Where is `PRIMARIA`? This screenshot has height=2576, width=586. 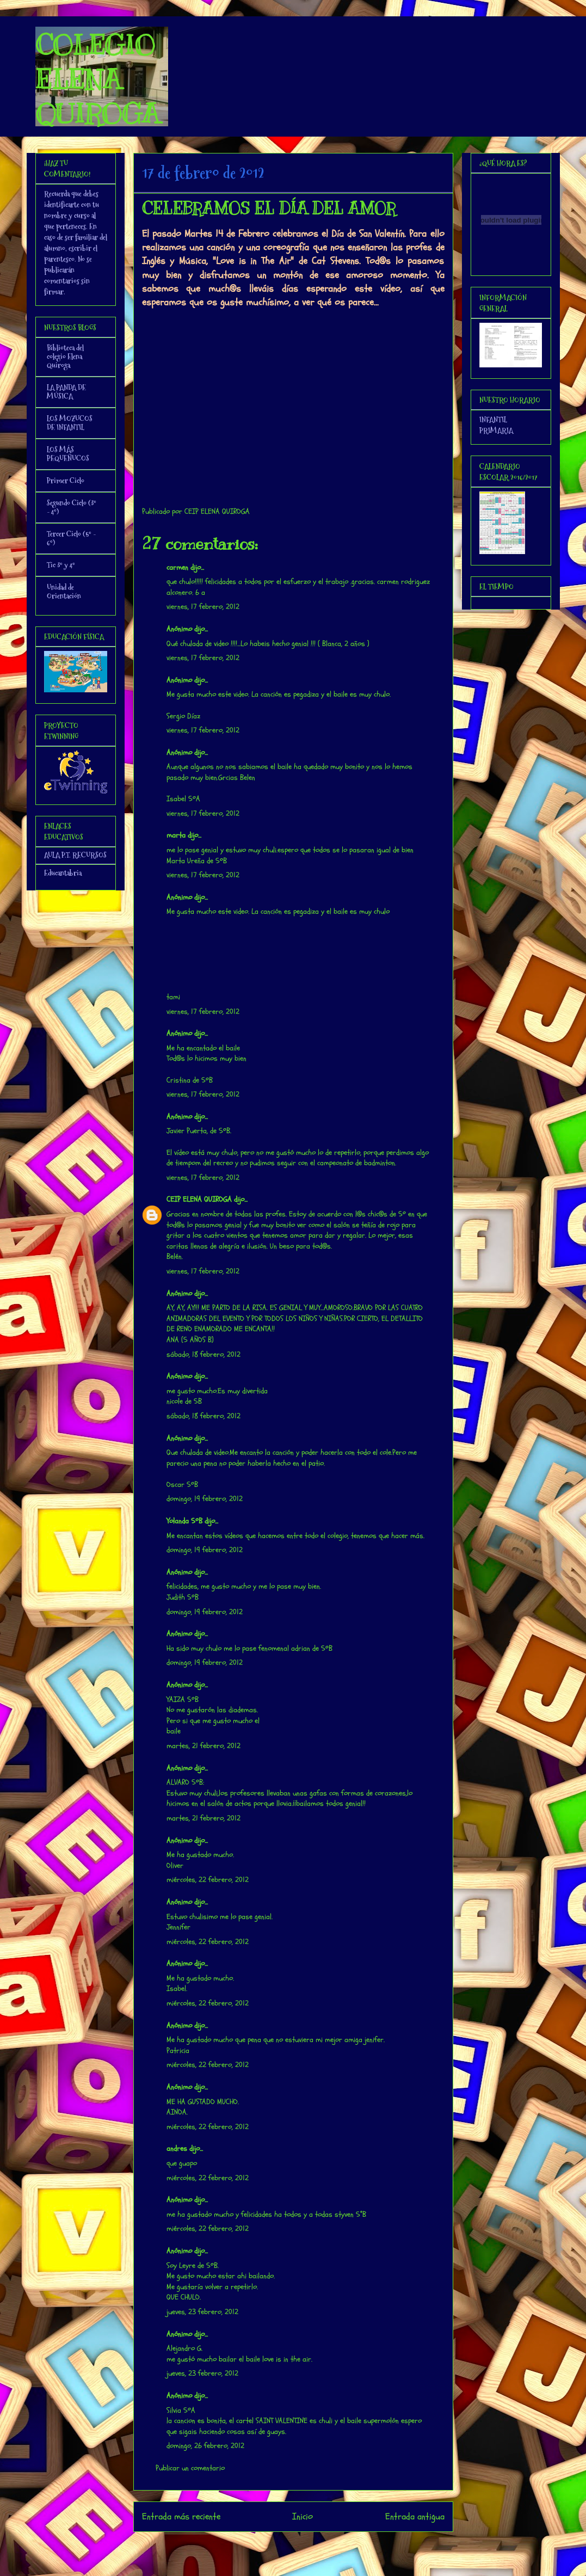 PRIMARIA is located at coordinates (496, 430).